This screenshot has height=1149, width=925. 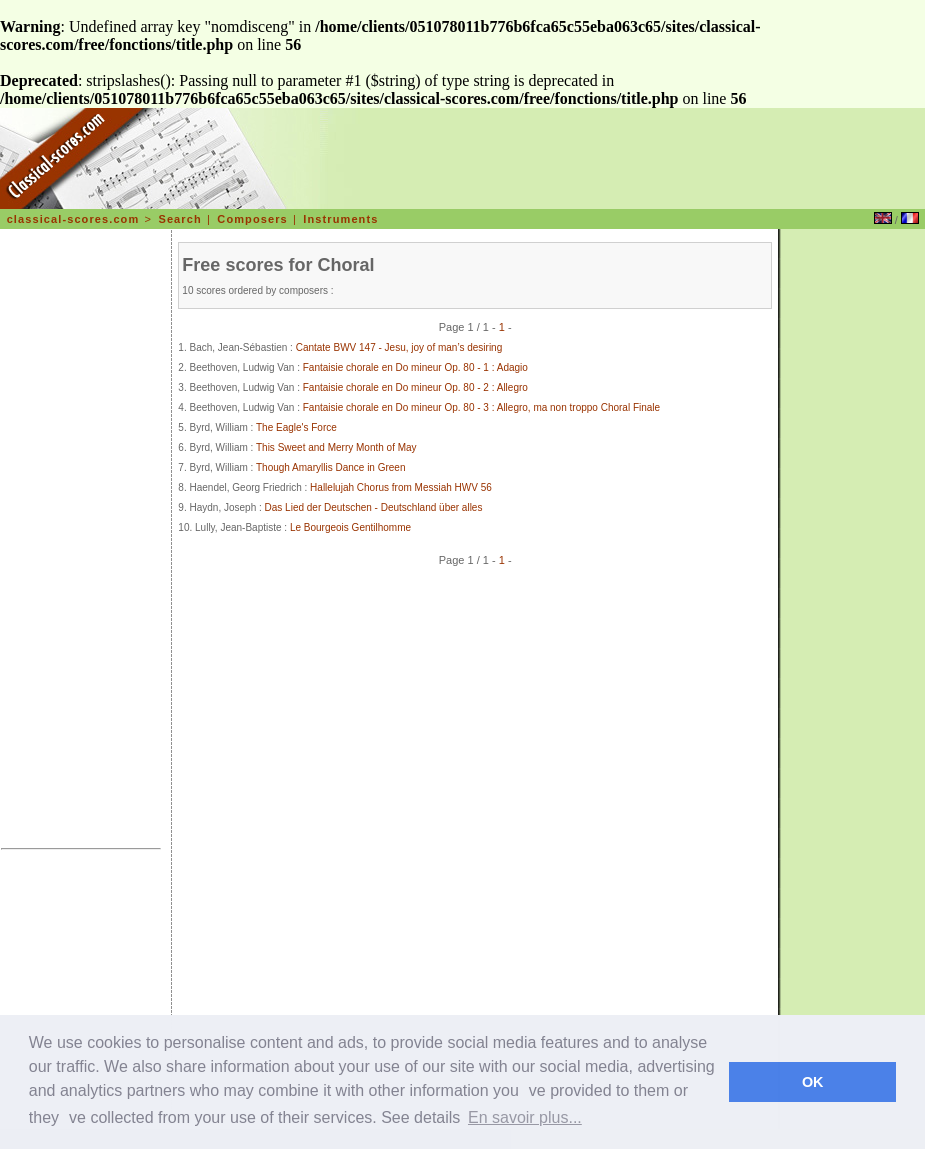 What do you see at coordinates (415, 387) in the screenshot?
I see `Fantaisie chorale en Do mineur Op. 80 - 2 : Allegro` at bounding box center [415, 387].